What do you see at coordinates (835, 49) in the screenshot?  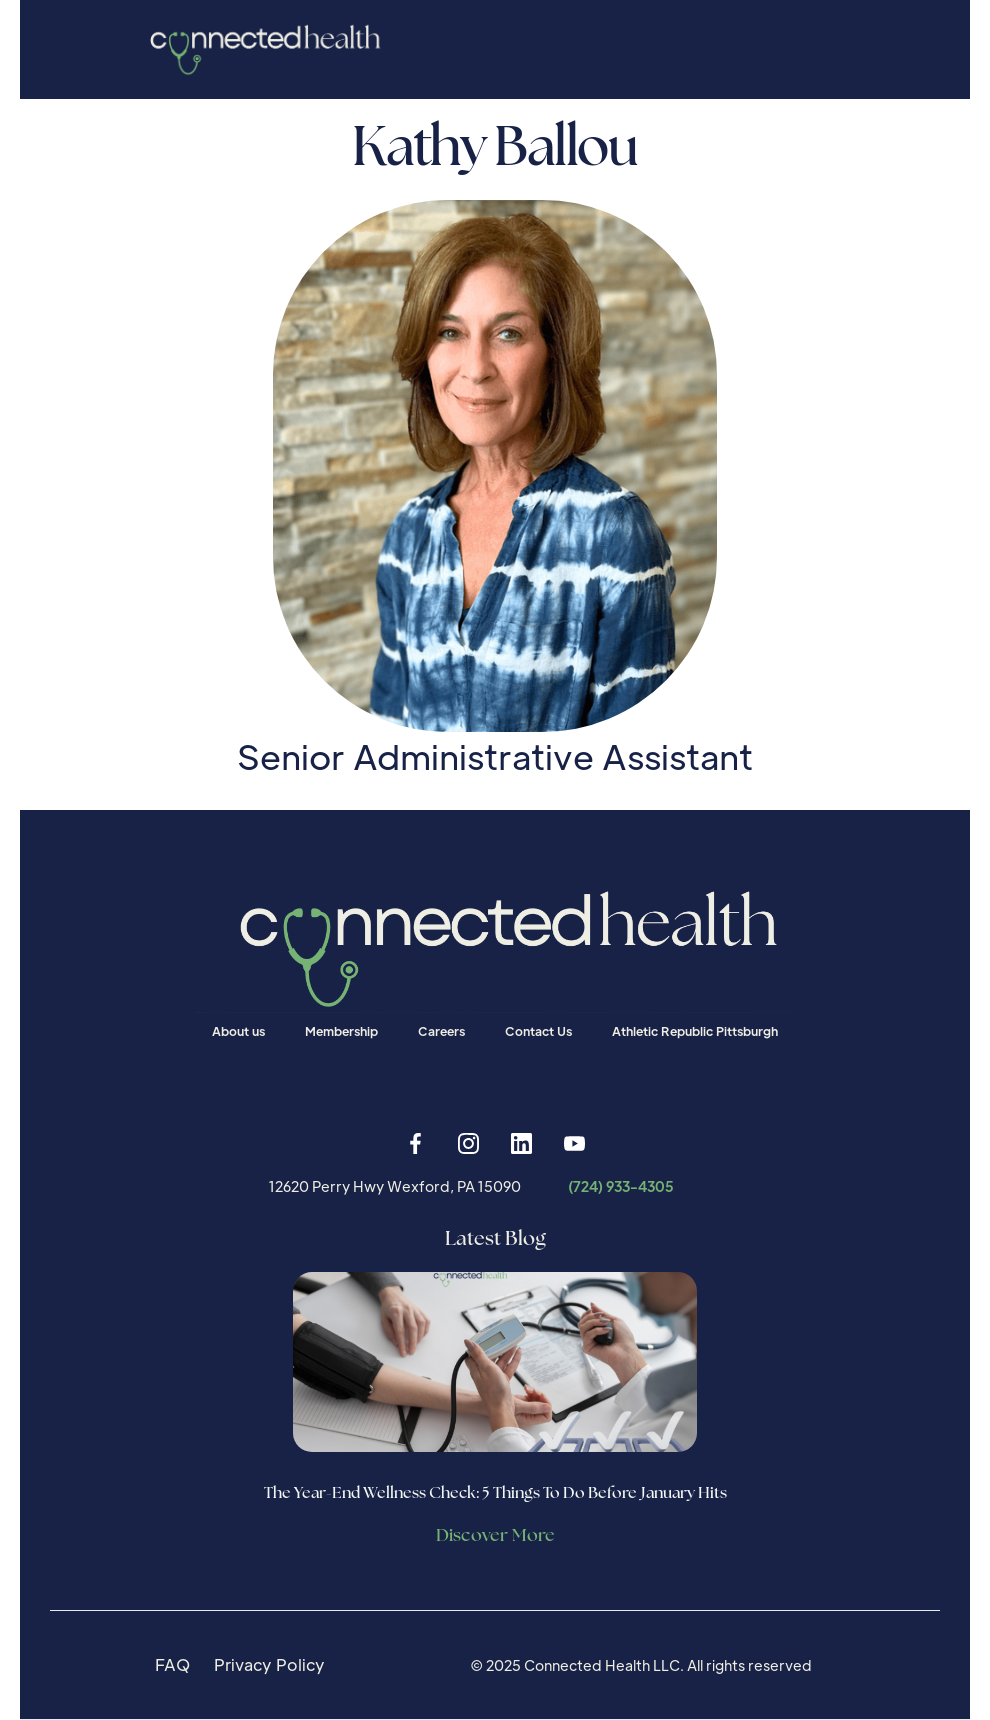 I see `[button]` at bounding box center [835, 49].